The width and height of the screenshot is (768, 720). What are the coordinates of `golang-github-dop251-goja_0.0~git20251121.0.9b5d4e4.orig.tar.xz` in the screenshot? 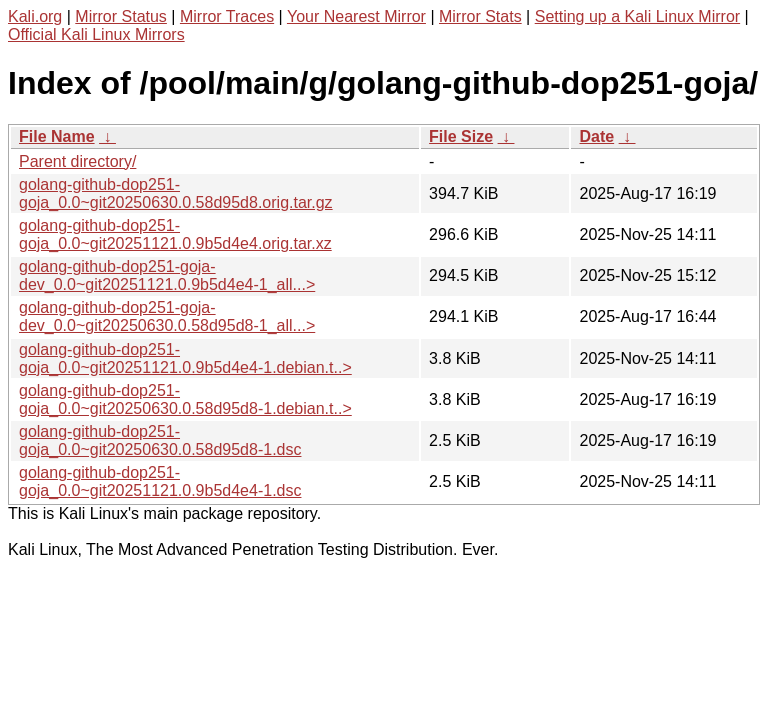 It's located at (175, 234).